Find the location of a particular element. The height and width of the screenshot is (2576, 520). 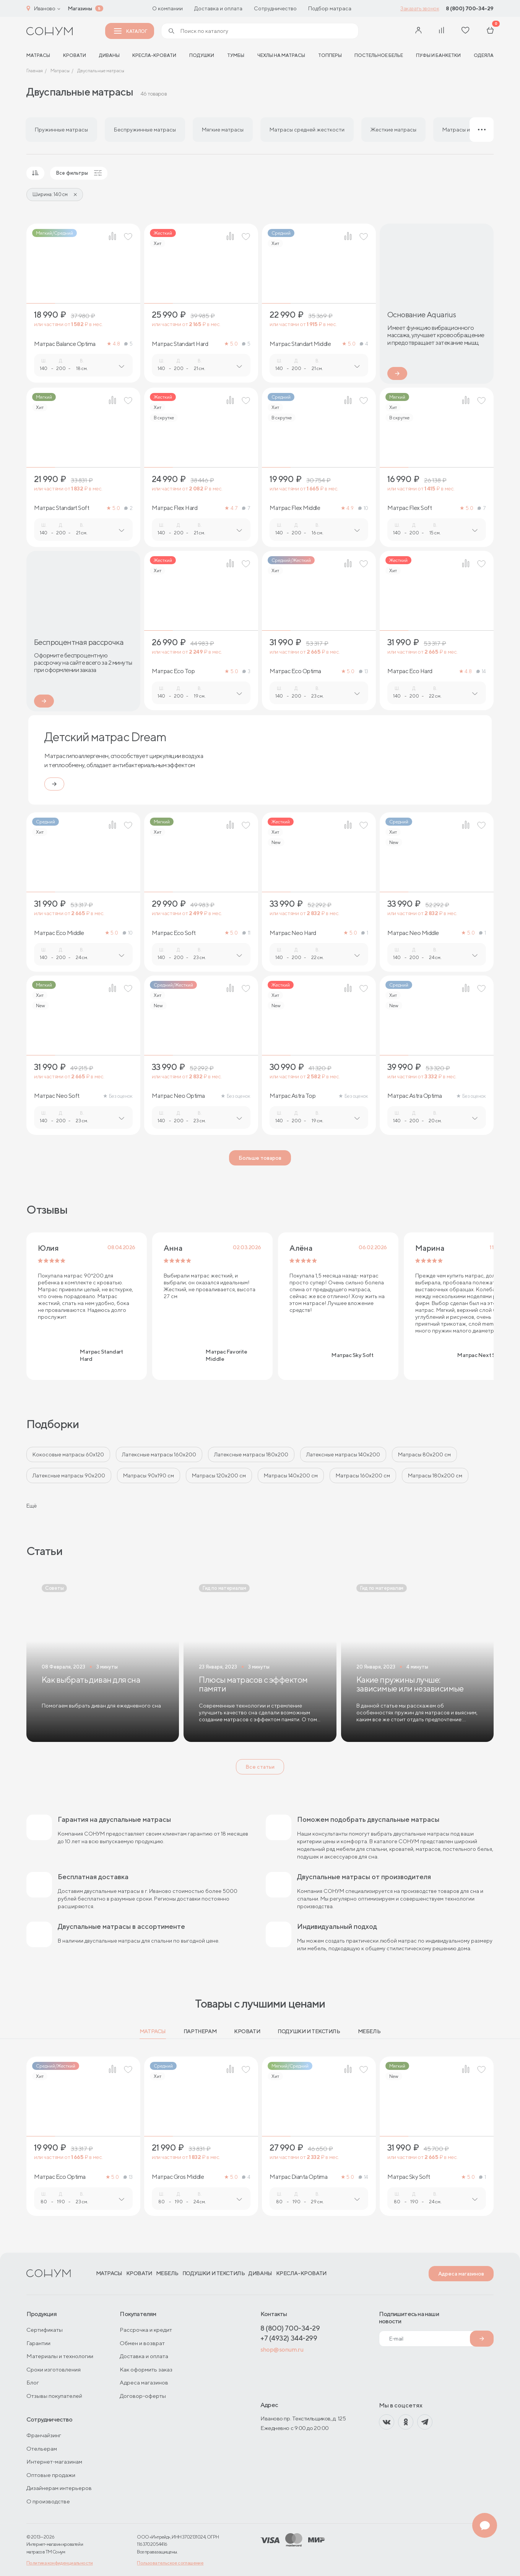

+7 (4932) 344-299 is located at coordinates (288, 2338).